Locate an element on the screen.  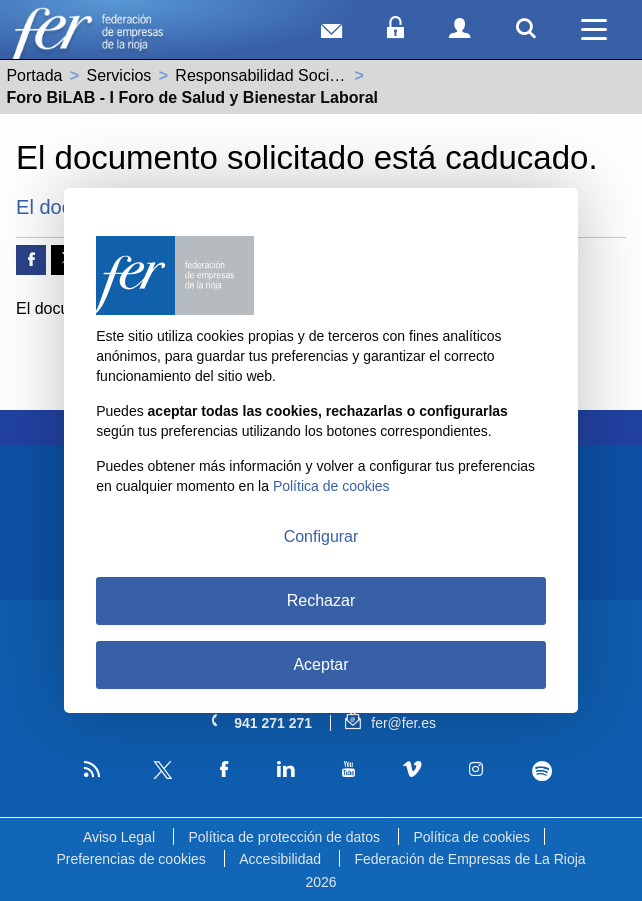
Preferencias de cookies is located at coordinates (130, 859).